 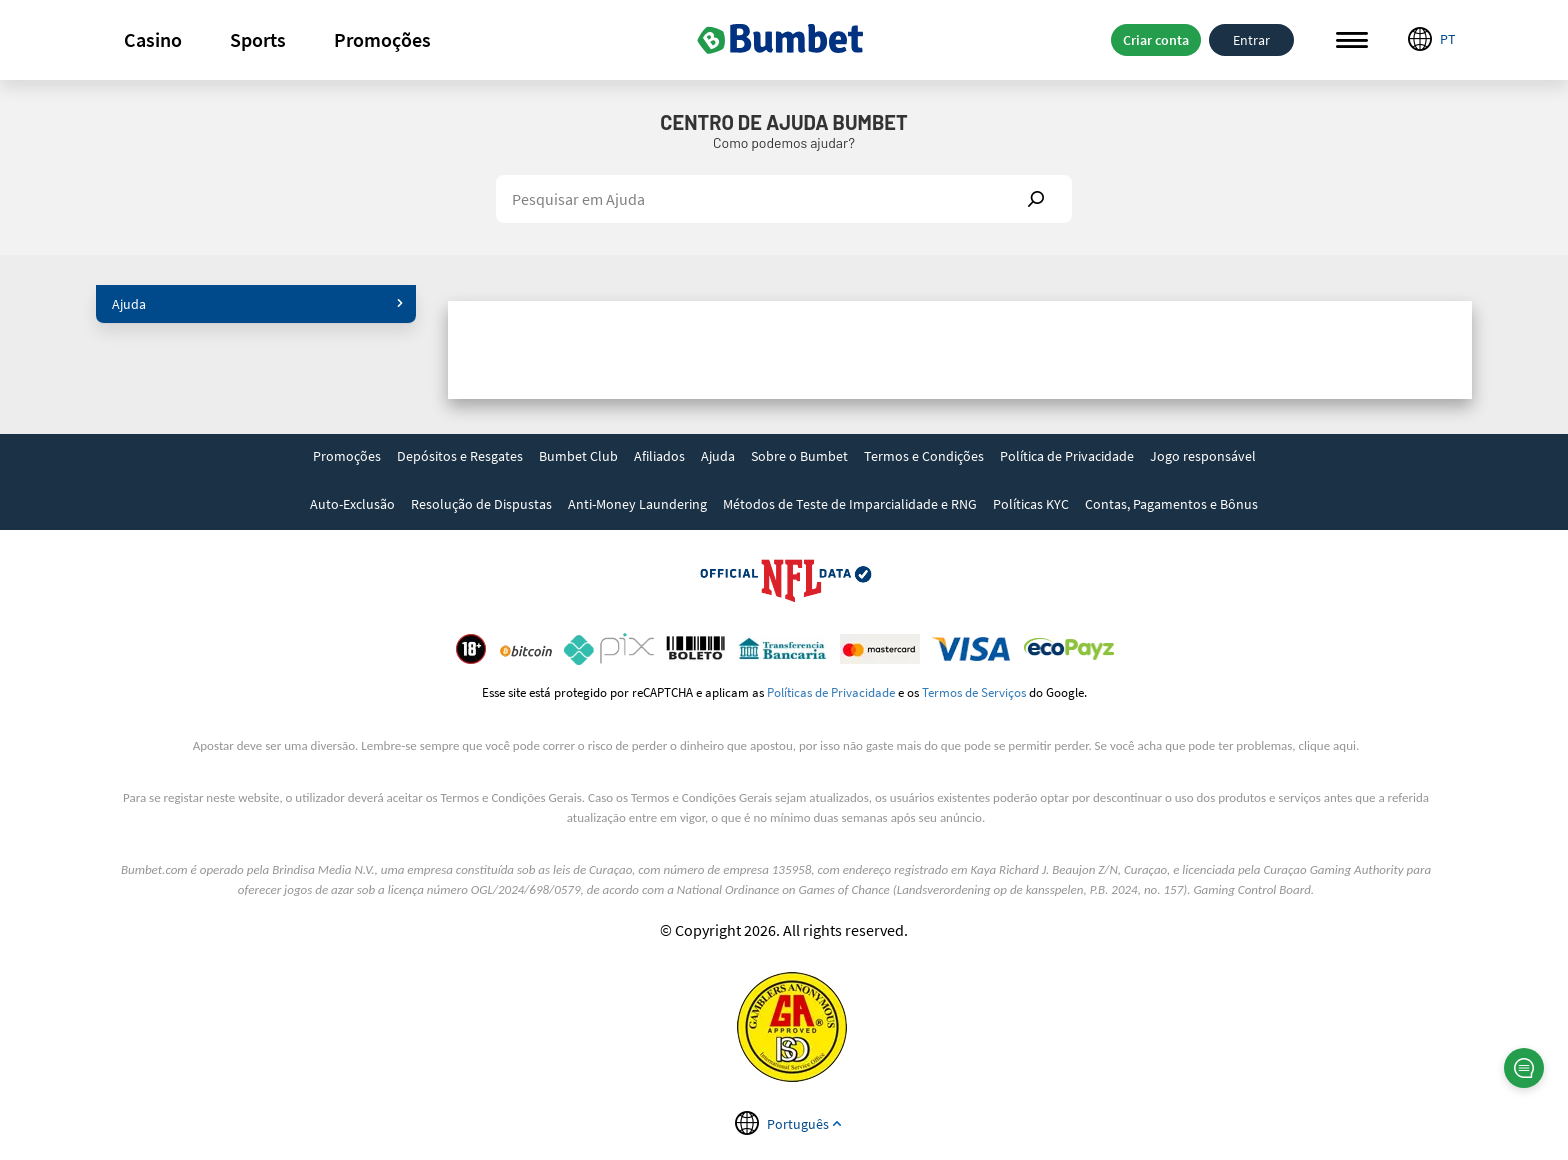 What do you see at coordinates (659, 456) in the screenshot?
I see `Afiliados` at bounding box center [659, 456].